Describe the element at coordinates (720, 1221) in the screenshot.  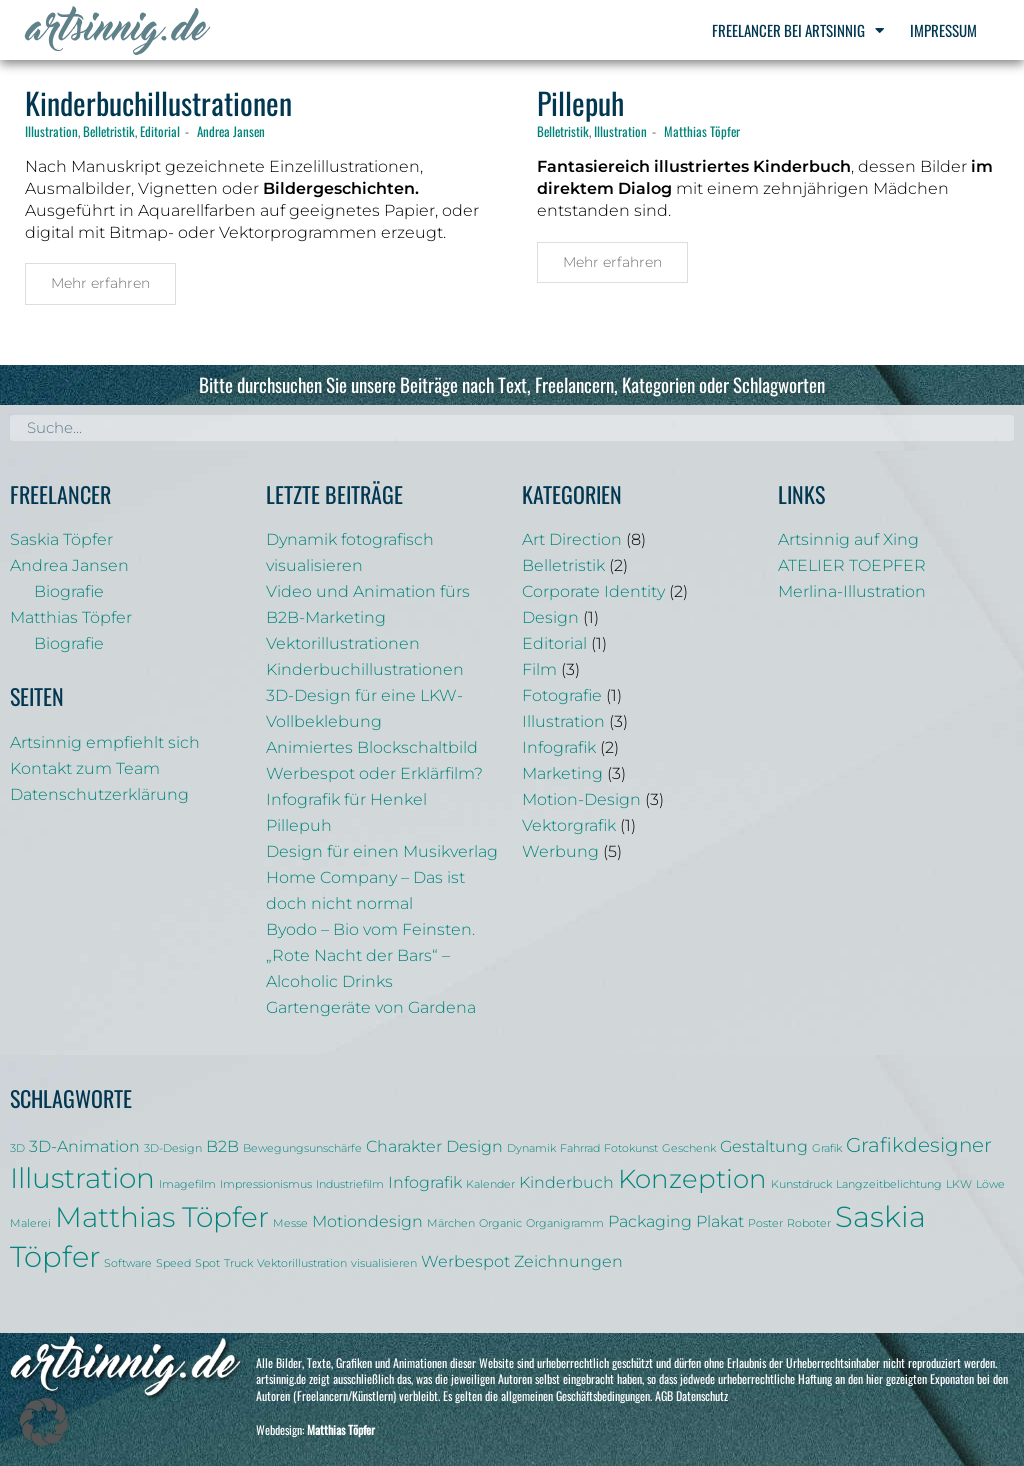
I see `Plakat [Plakat (2 Einträge)]` at that location.